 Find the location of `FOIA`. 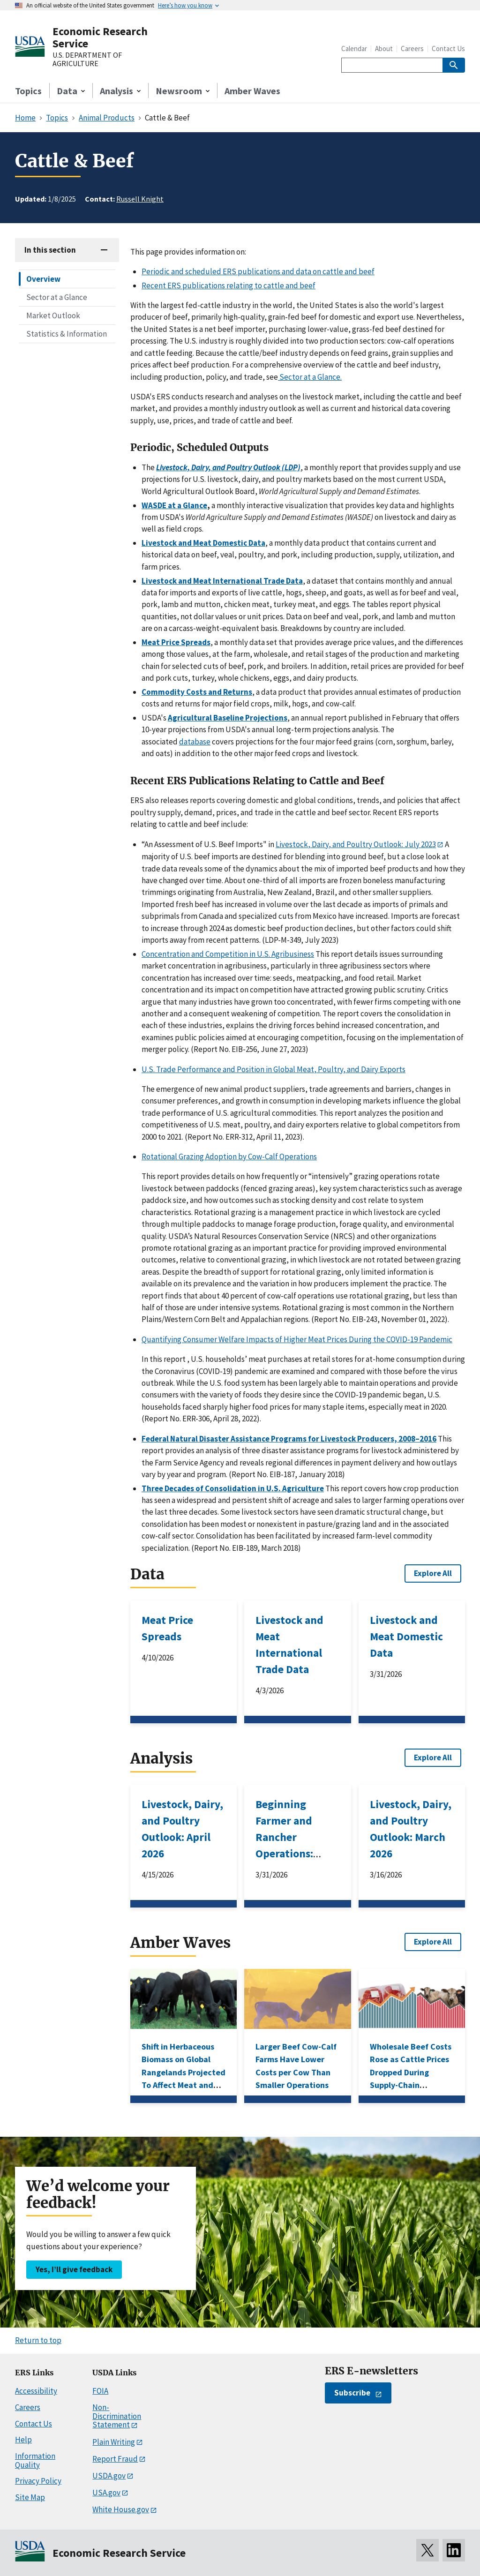

FOIA is located at coordinates (100, 2391).